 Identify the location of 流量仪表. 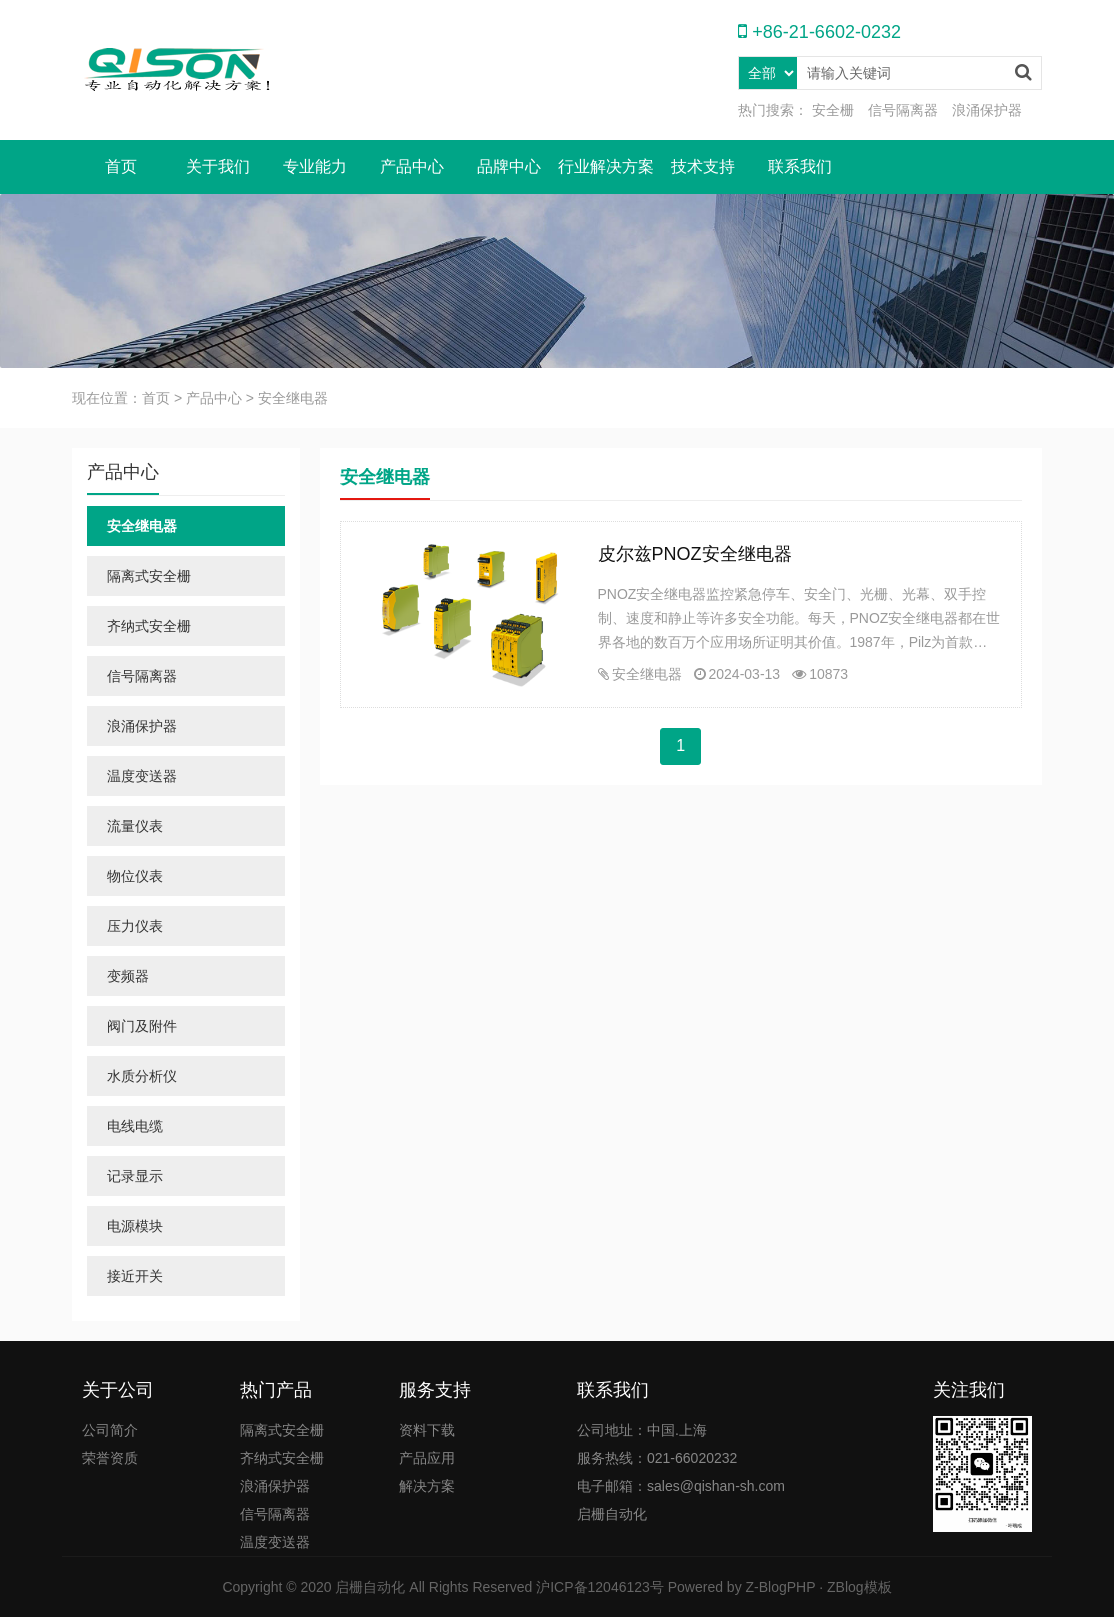
(135, 826).